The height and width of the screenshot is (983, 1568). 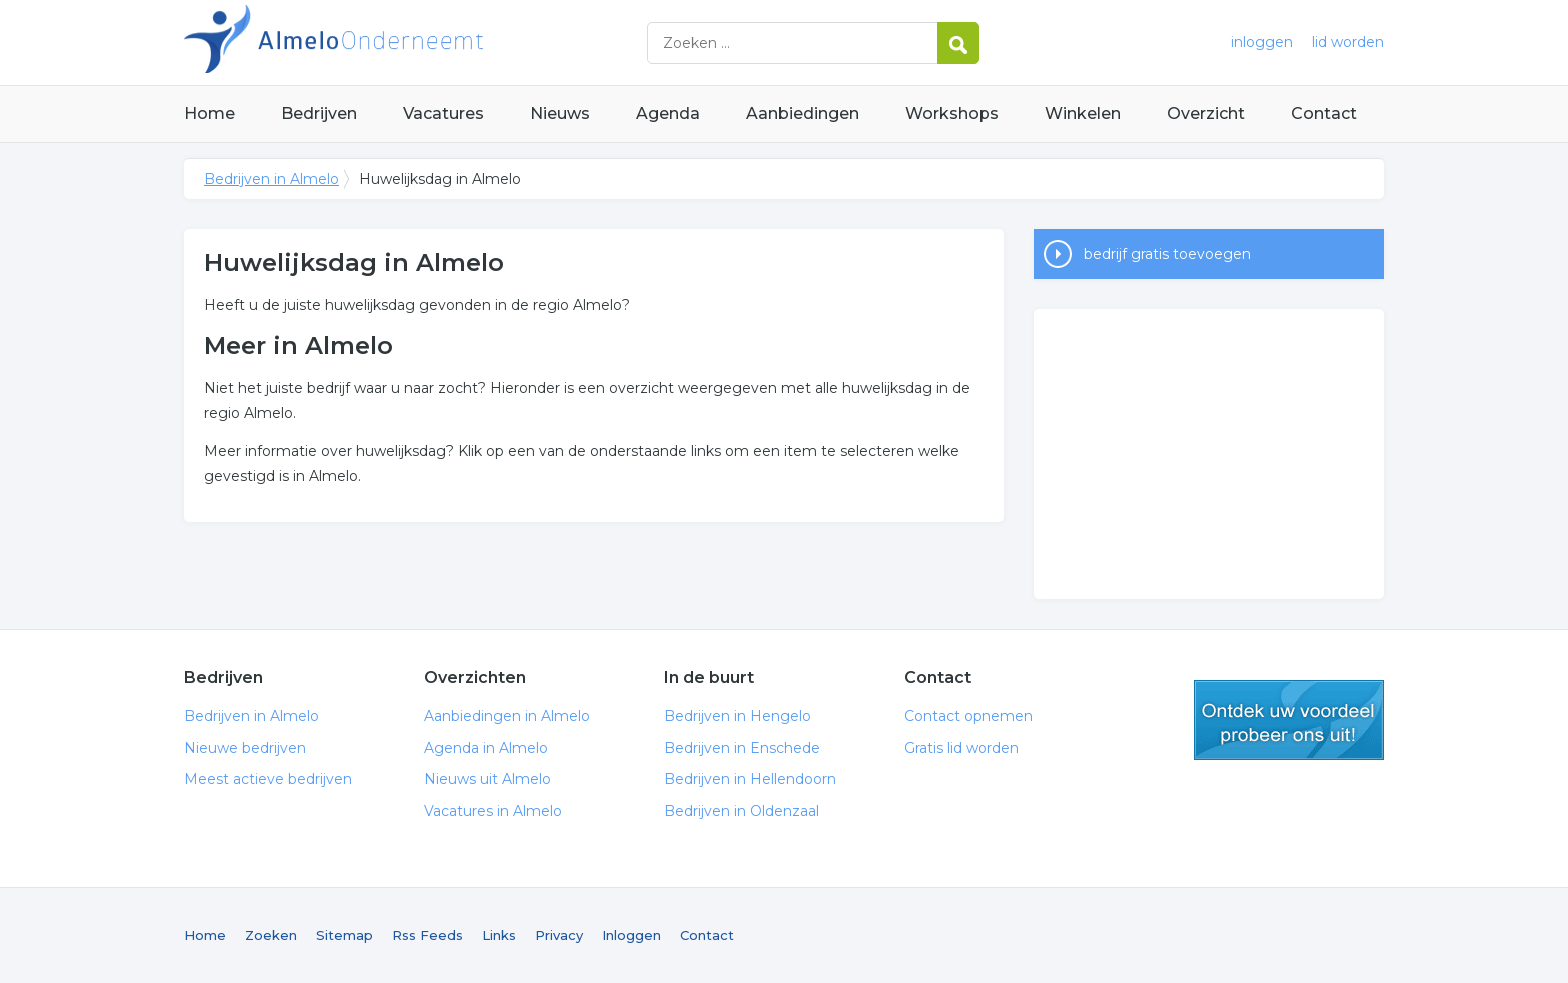 What do you see at coordinates (631, 935) in the screenshot?
I see `Inloggen` at bounding box center [631, 935].